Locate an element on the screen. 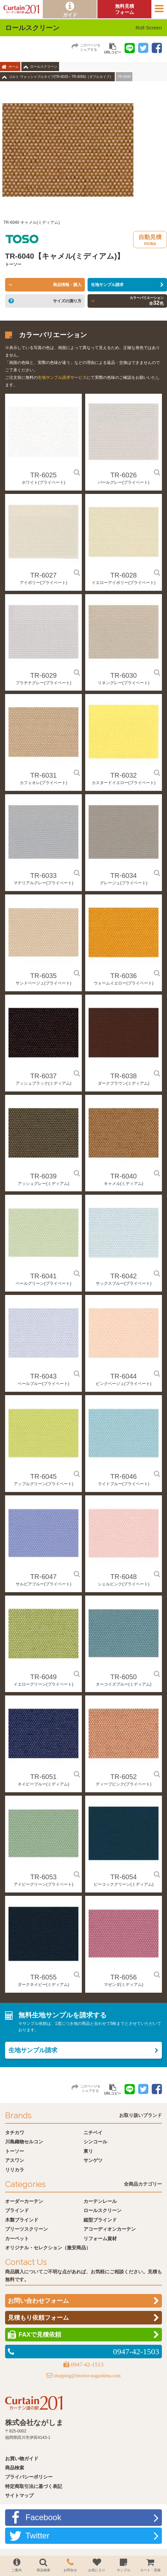  タチカワ is located at coordinates (14, 2132).